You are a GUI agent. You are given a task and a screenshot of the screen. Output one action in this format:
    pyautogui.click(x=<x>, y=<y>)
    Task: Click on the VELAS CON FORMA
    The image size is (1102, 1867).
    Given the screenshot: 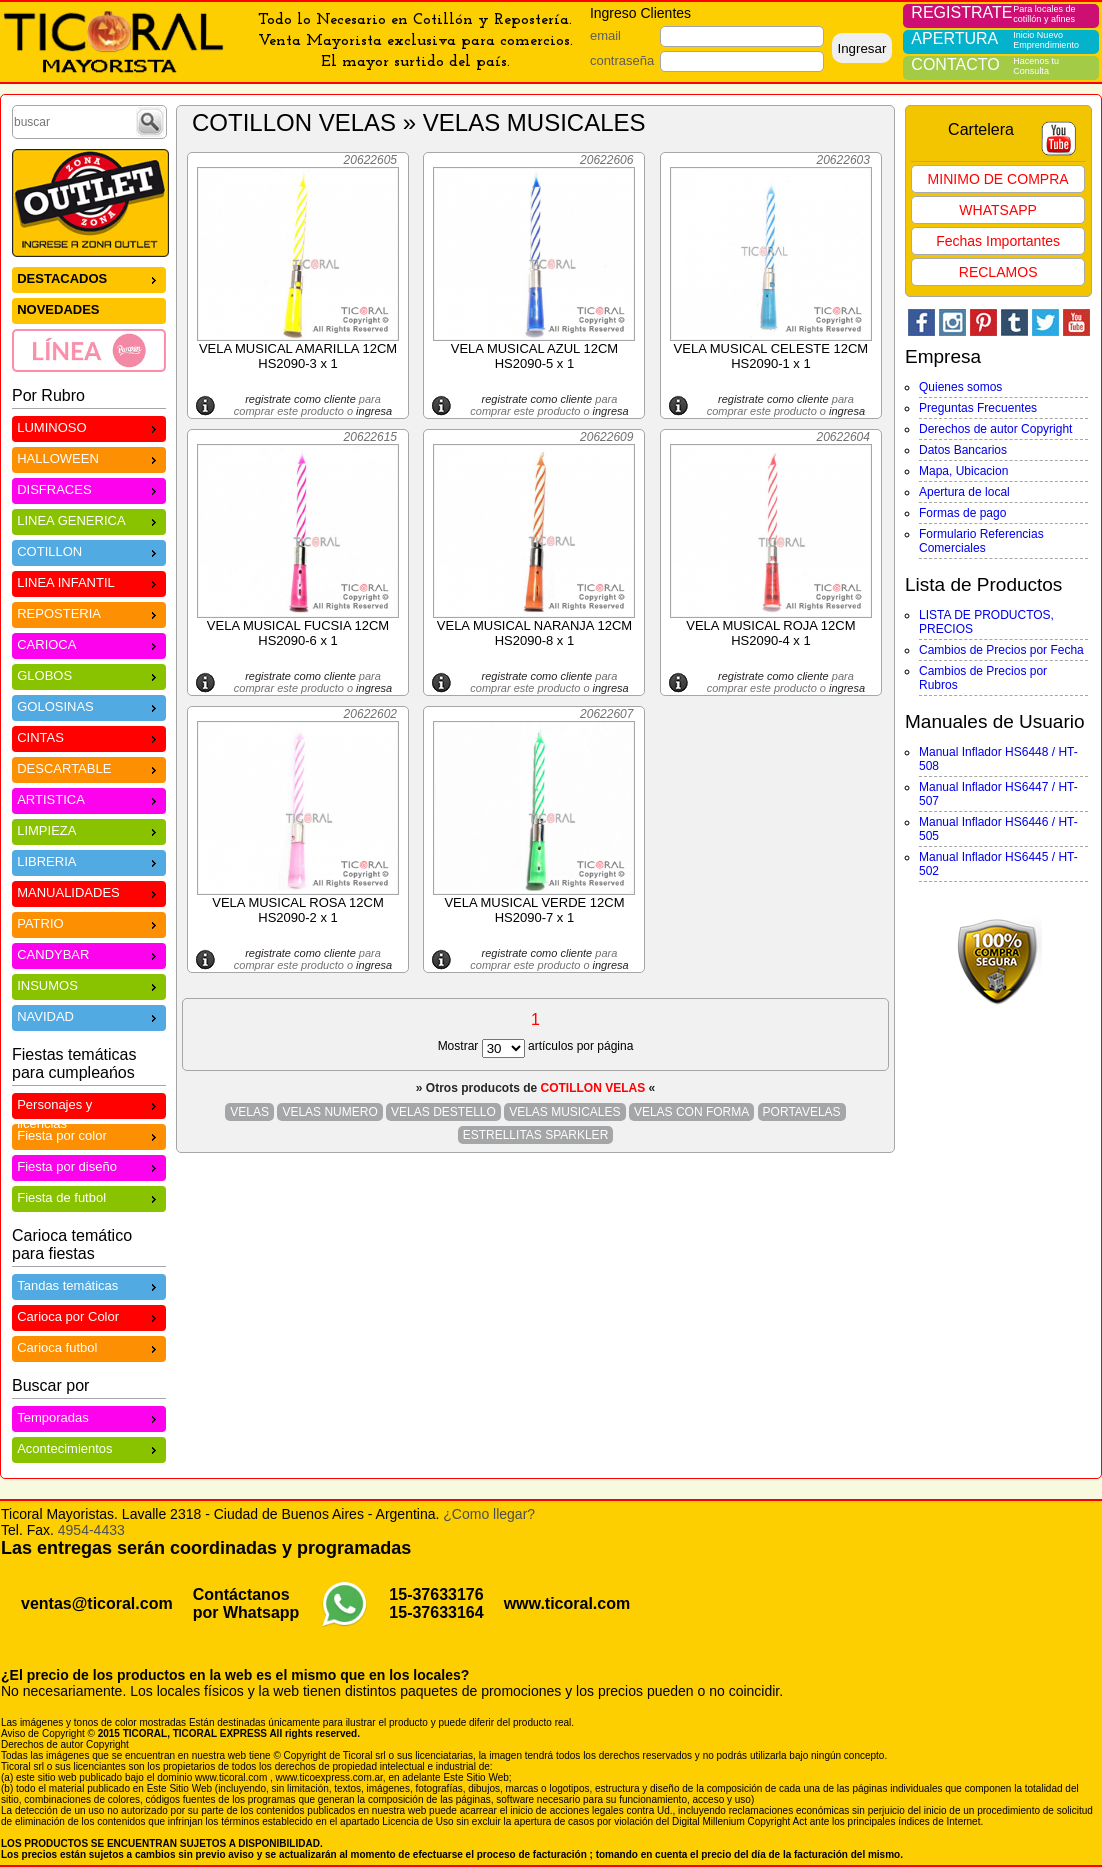 What is the action you would take?
    pyautogui.click(x=691, y=1112)
    